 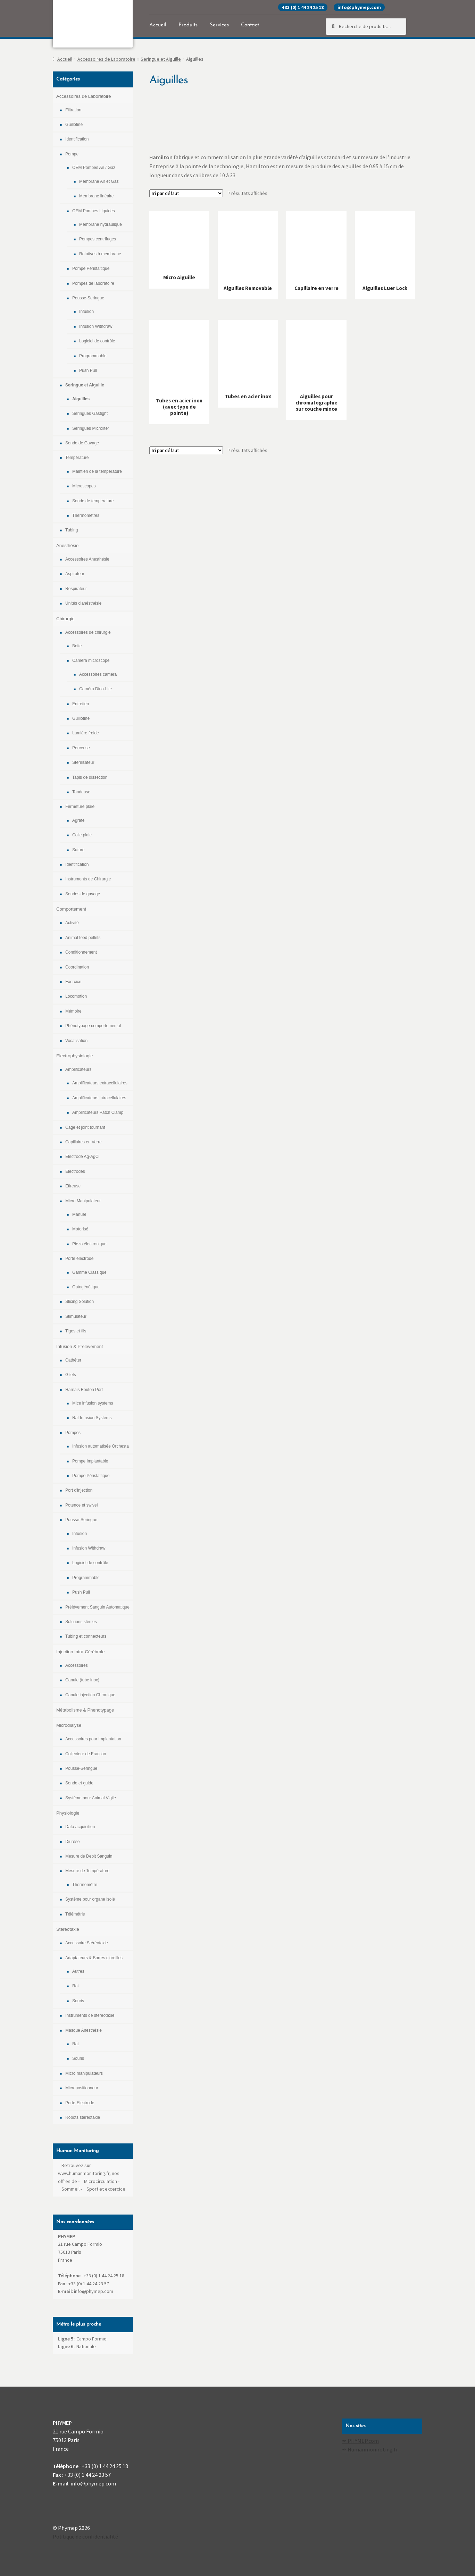 What do you see at coordinates (93, 355) in the screenshot?
I see `Programmable` at bounding box center [93, 355].